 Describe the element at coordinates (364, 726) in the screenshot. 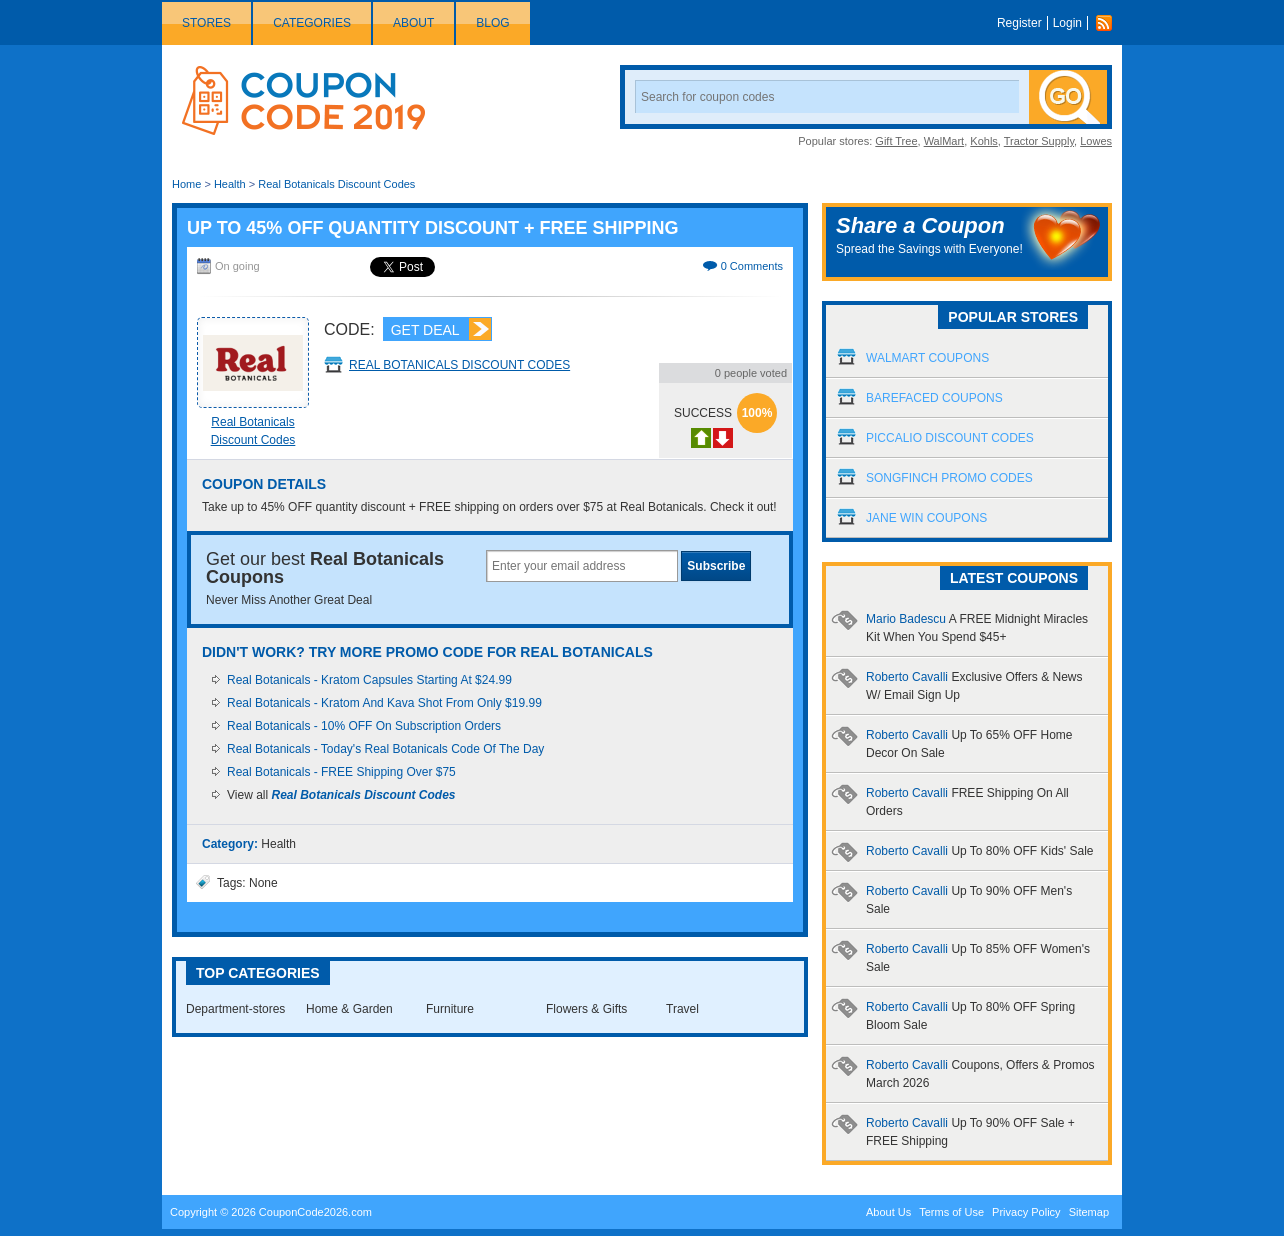

I see `Real Botanicals - 10% OFF On Subscription Orders` at that location.